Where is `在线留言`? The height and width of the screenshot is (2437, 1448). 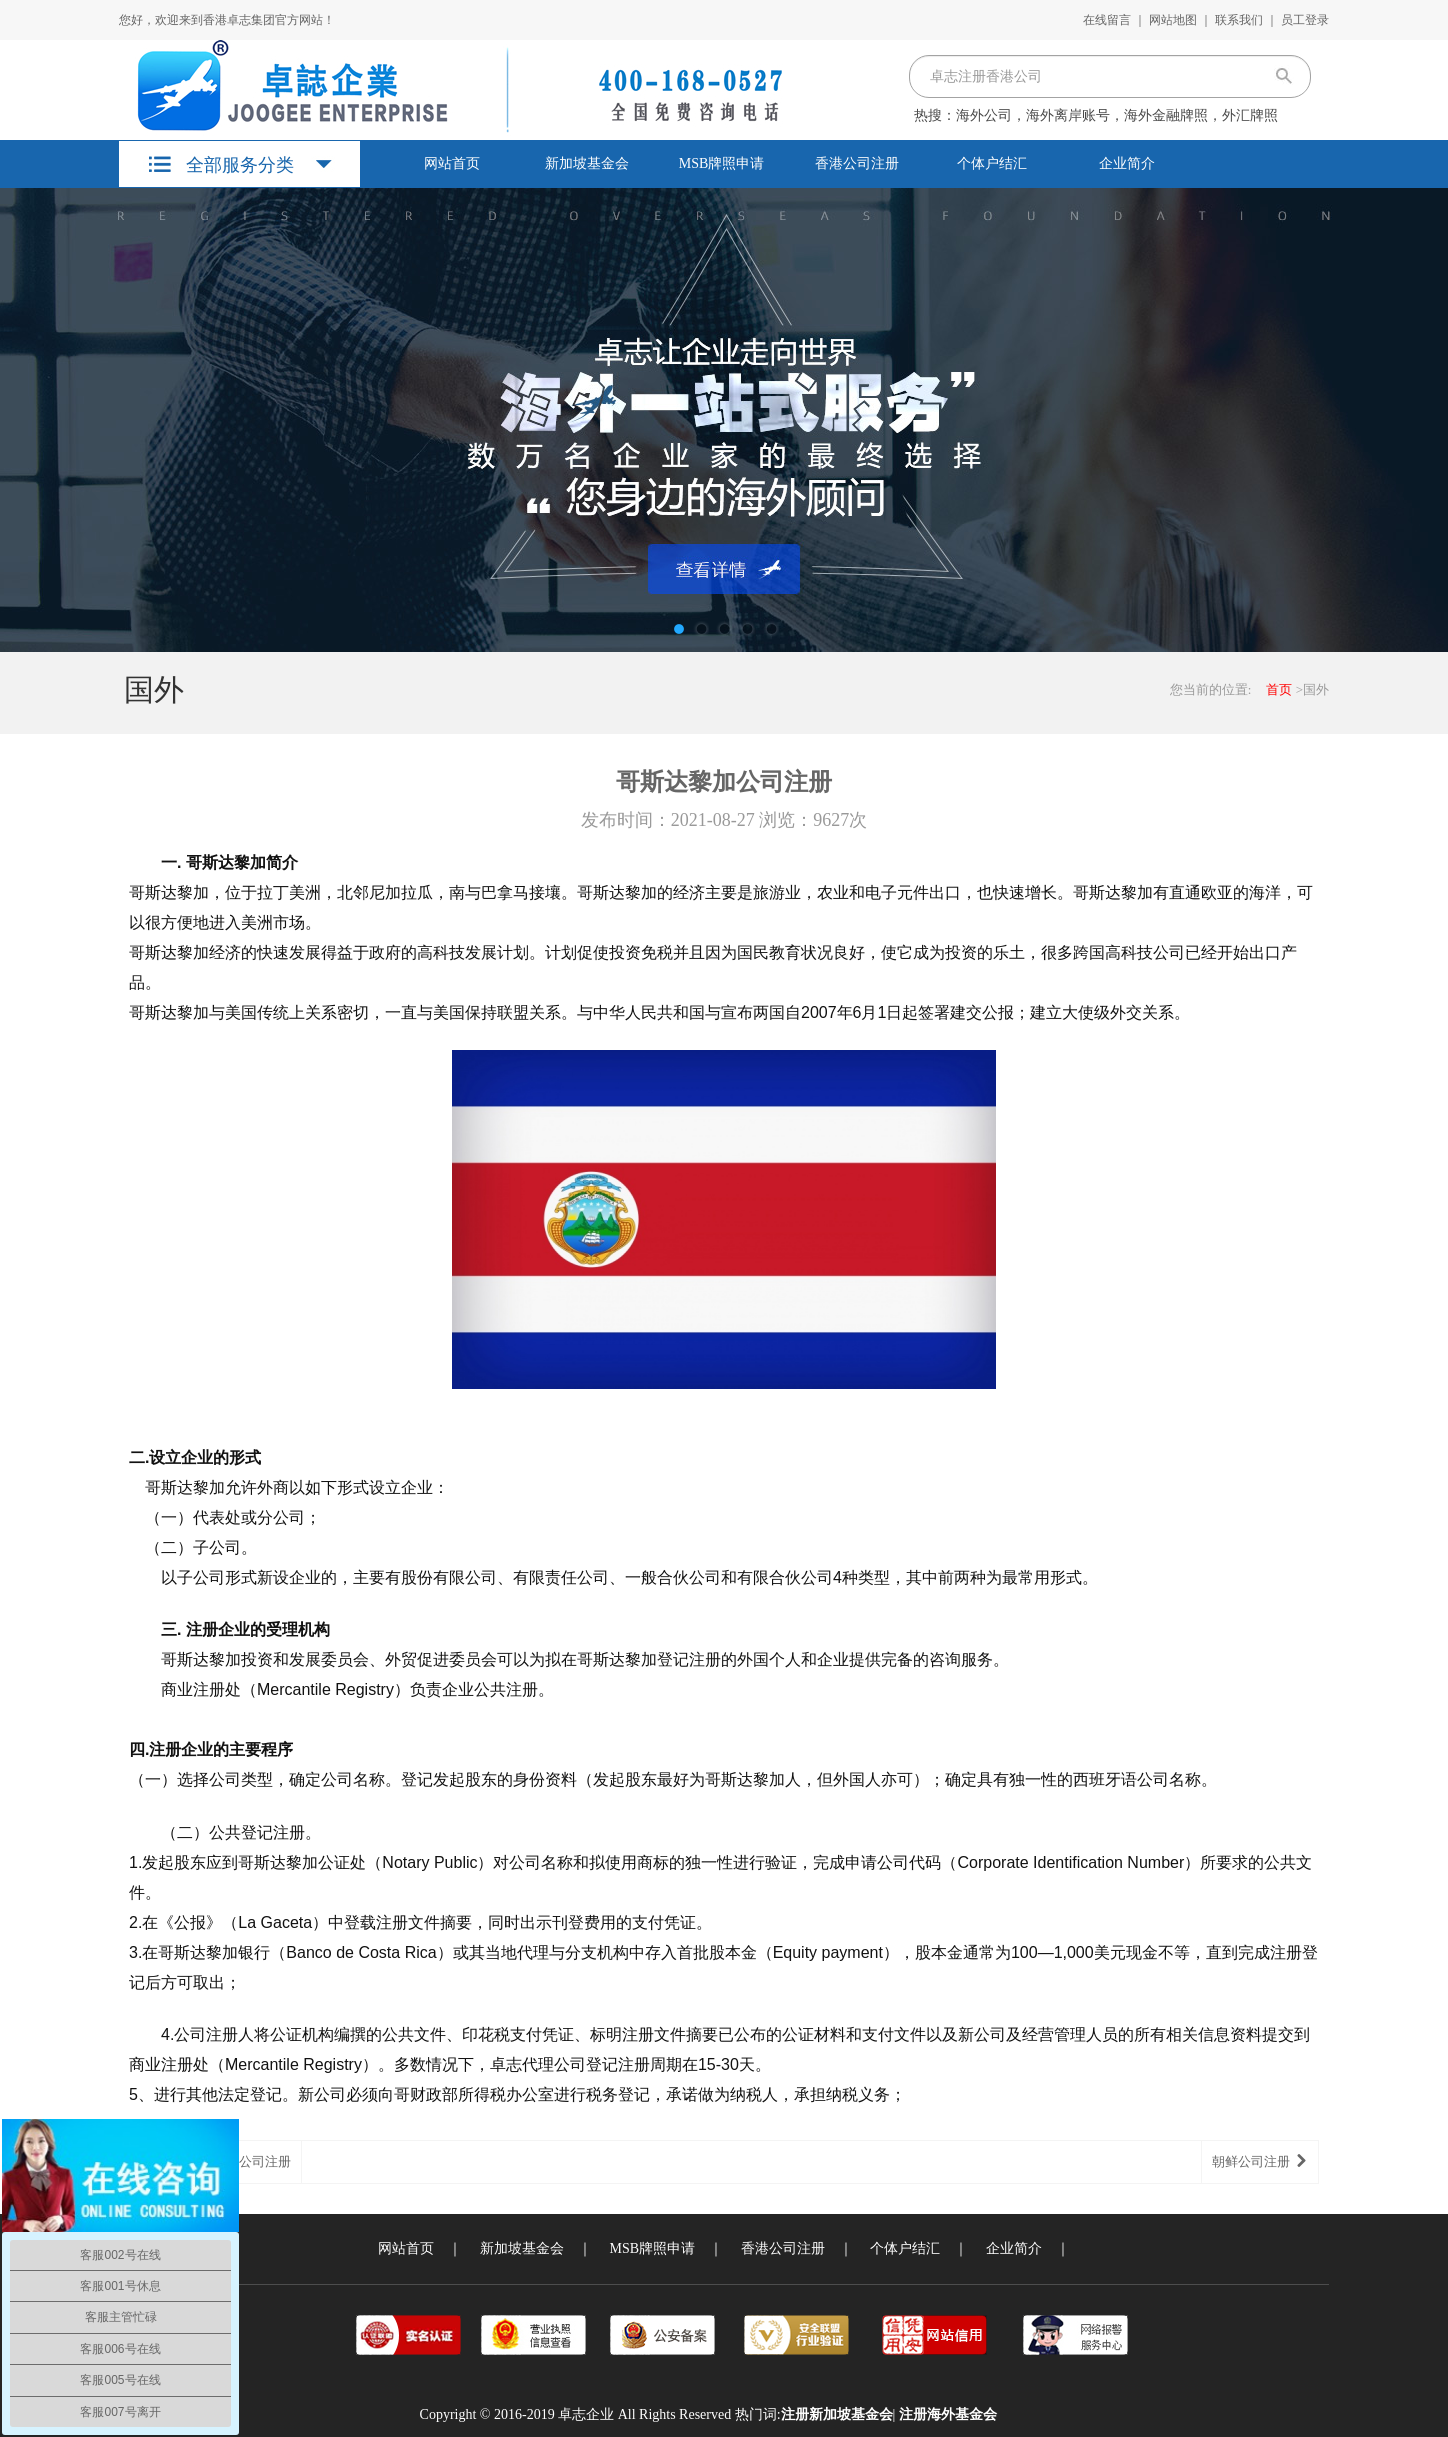
在线留言 is located at coordinates (1107, 20).